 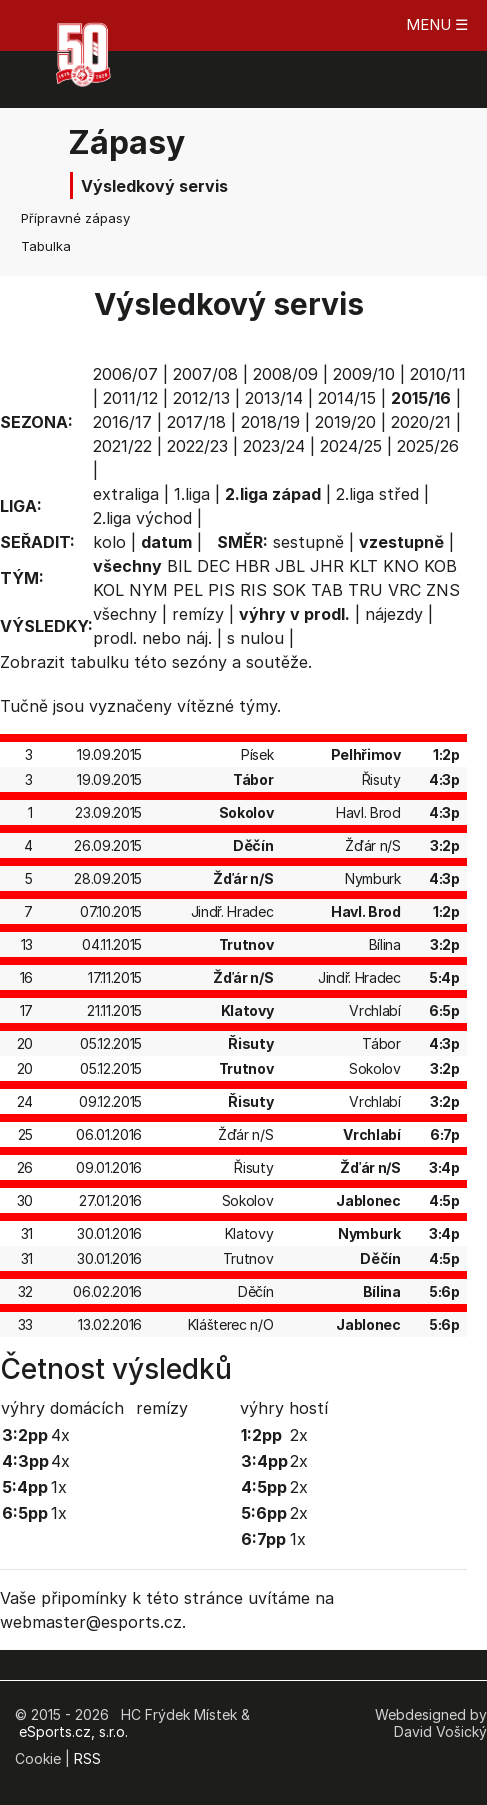 What do you see at coordinates (252, 566) in the screenshot?
I see `HBR` at bounding box center [252, 566].